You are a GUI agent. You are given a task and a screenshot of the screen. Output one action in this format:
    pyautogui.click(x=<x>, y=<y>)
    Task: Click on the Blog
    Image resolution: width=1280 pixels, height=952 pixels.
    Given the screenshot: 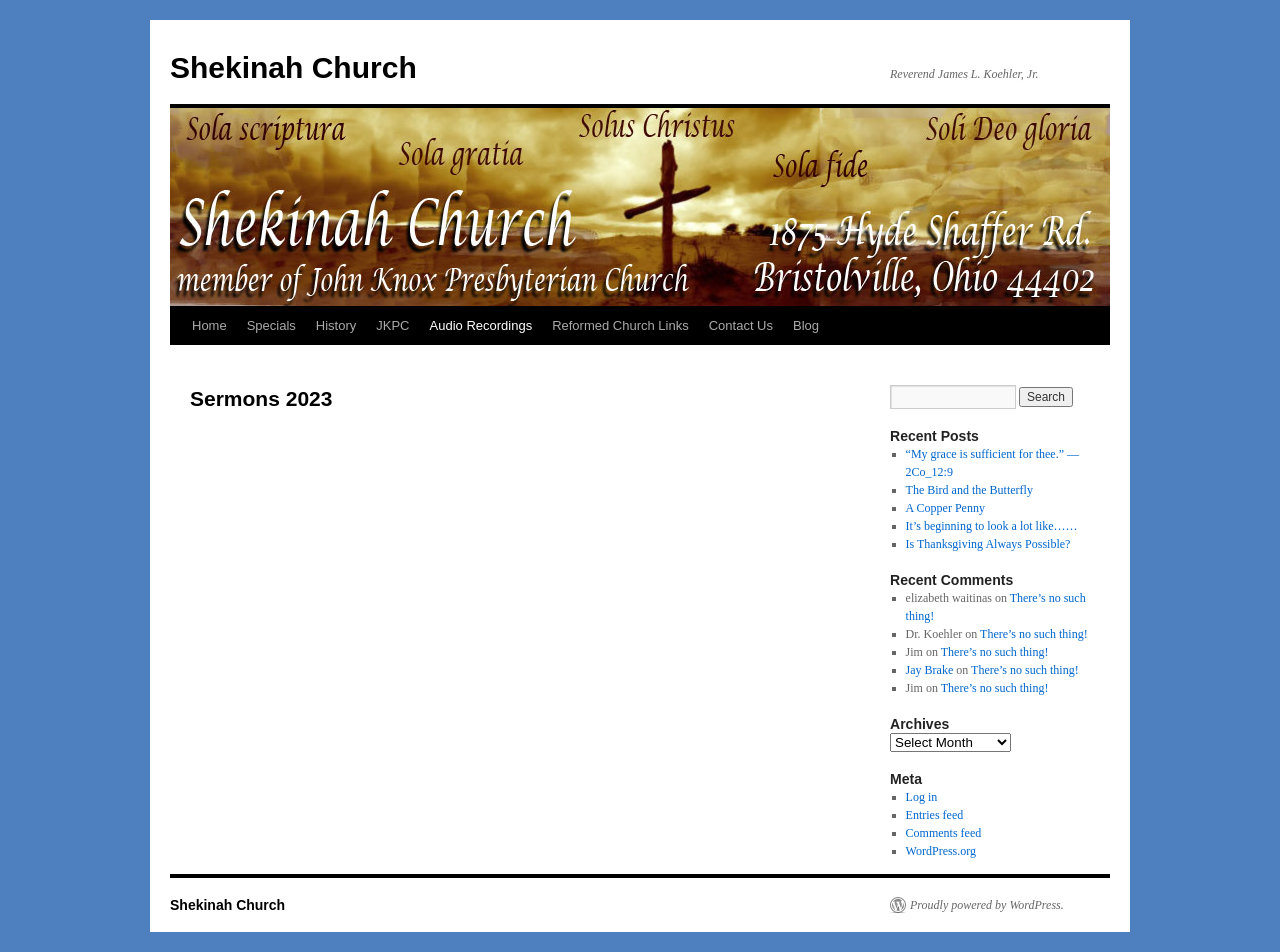 What is the action you would take?
    pyautogui.click(x=806, y=325)
    